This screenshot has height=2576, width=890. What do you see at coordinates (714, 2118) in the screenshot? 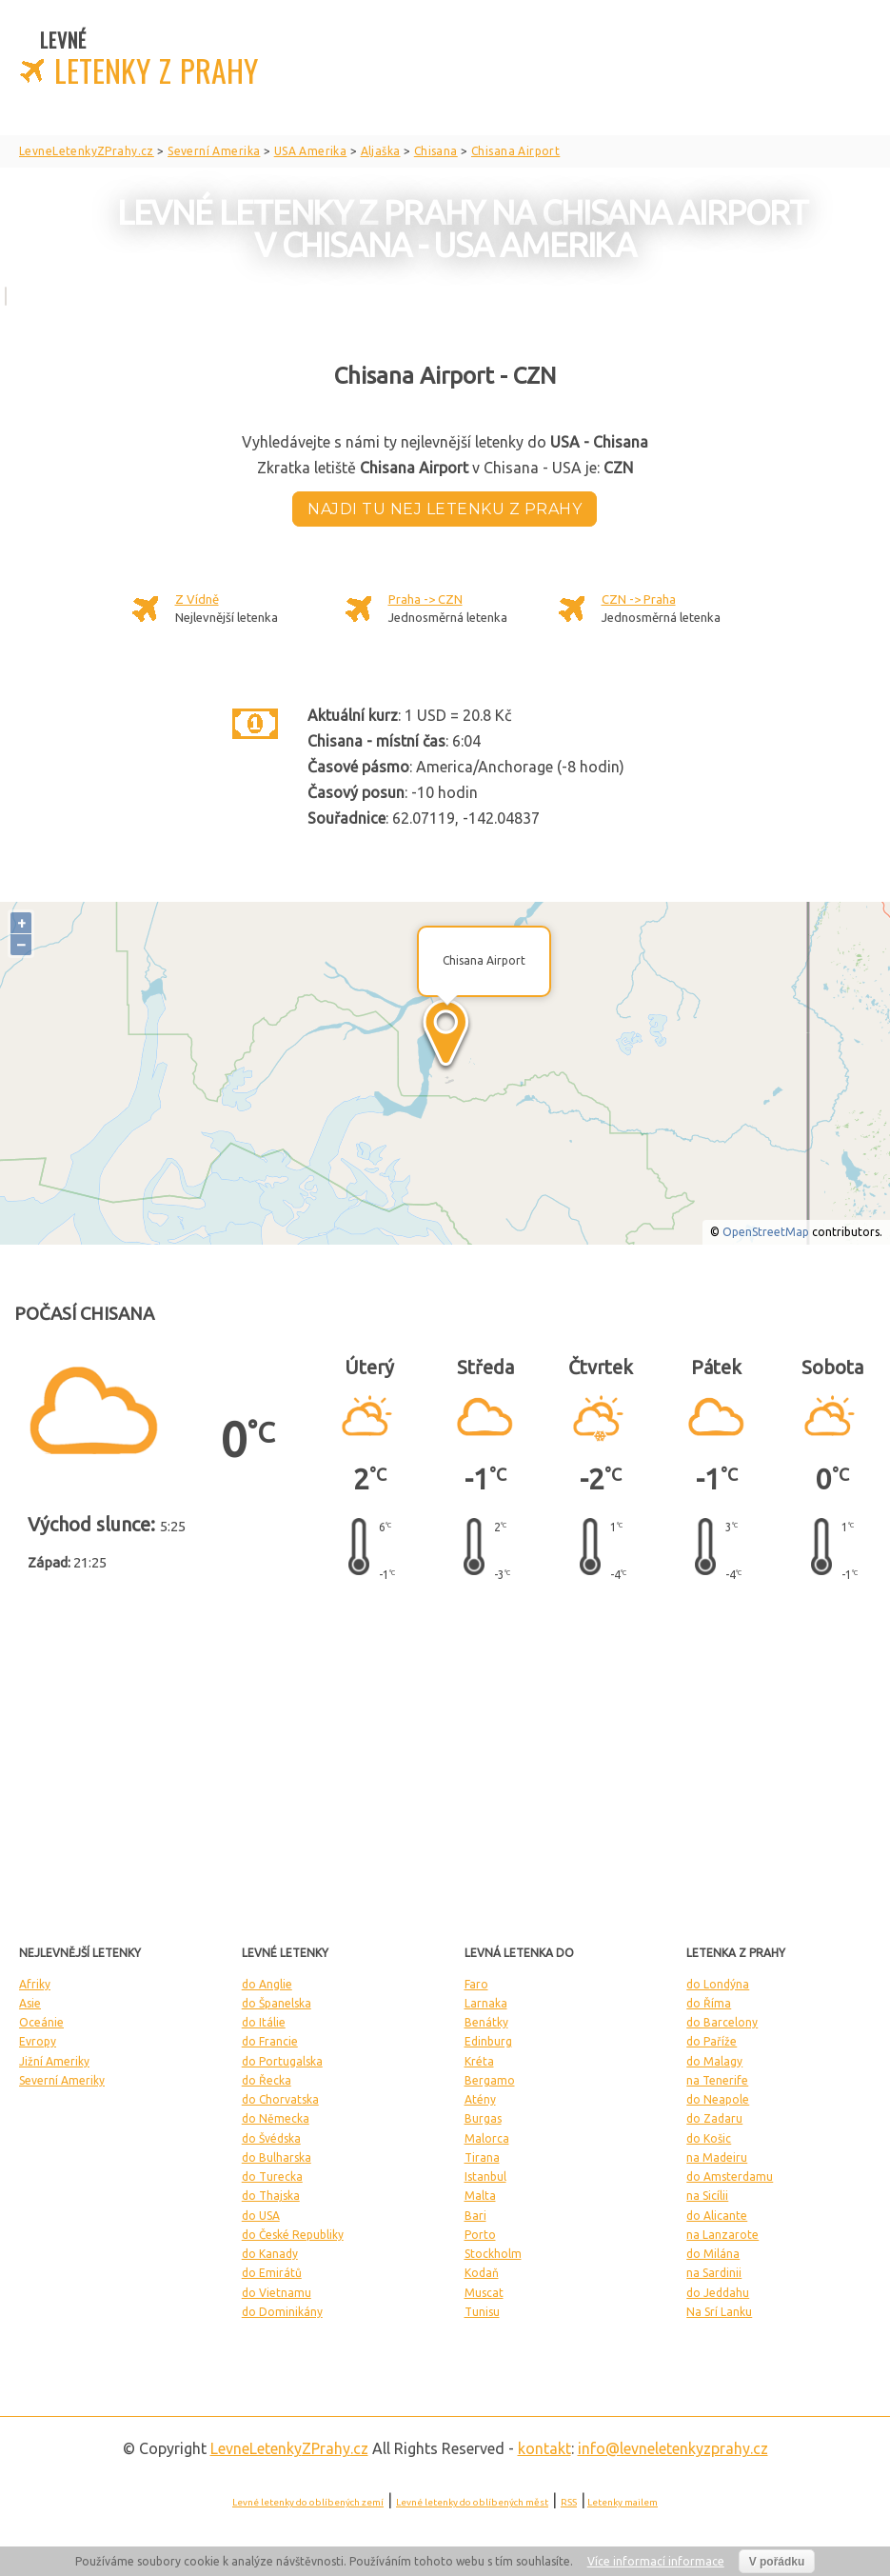
I see `do Zadaru` at bounding box center [714, 2118].